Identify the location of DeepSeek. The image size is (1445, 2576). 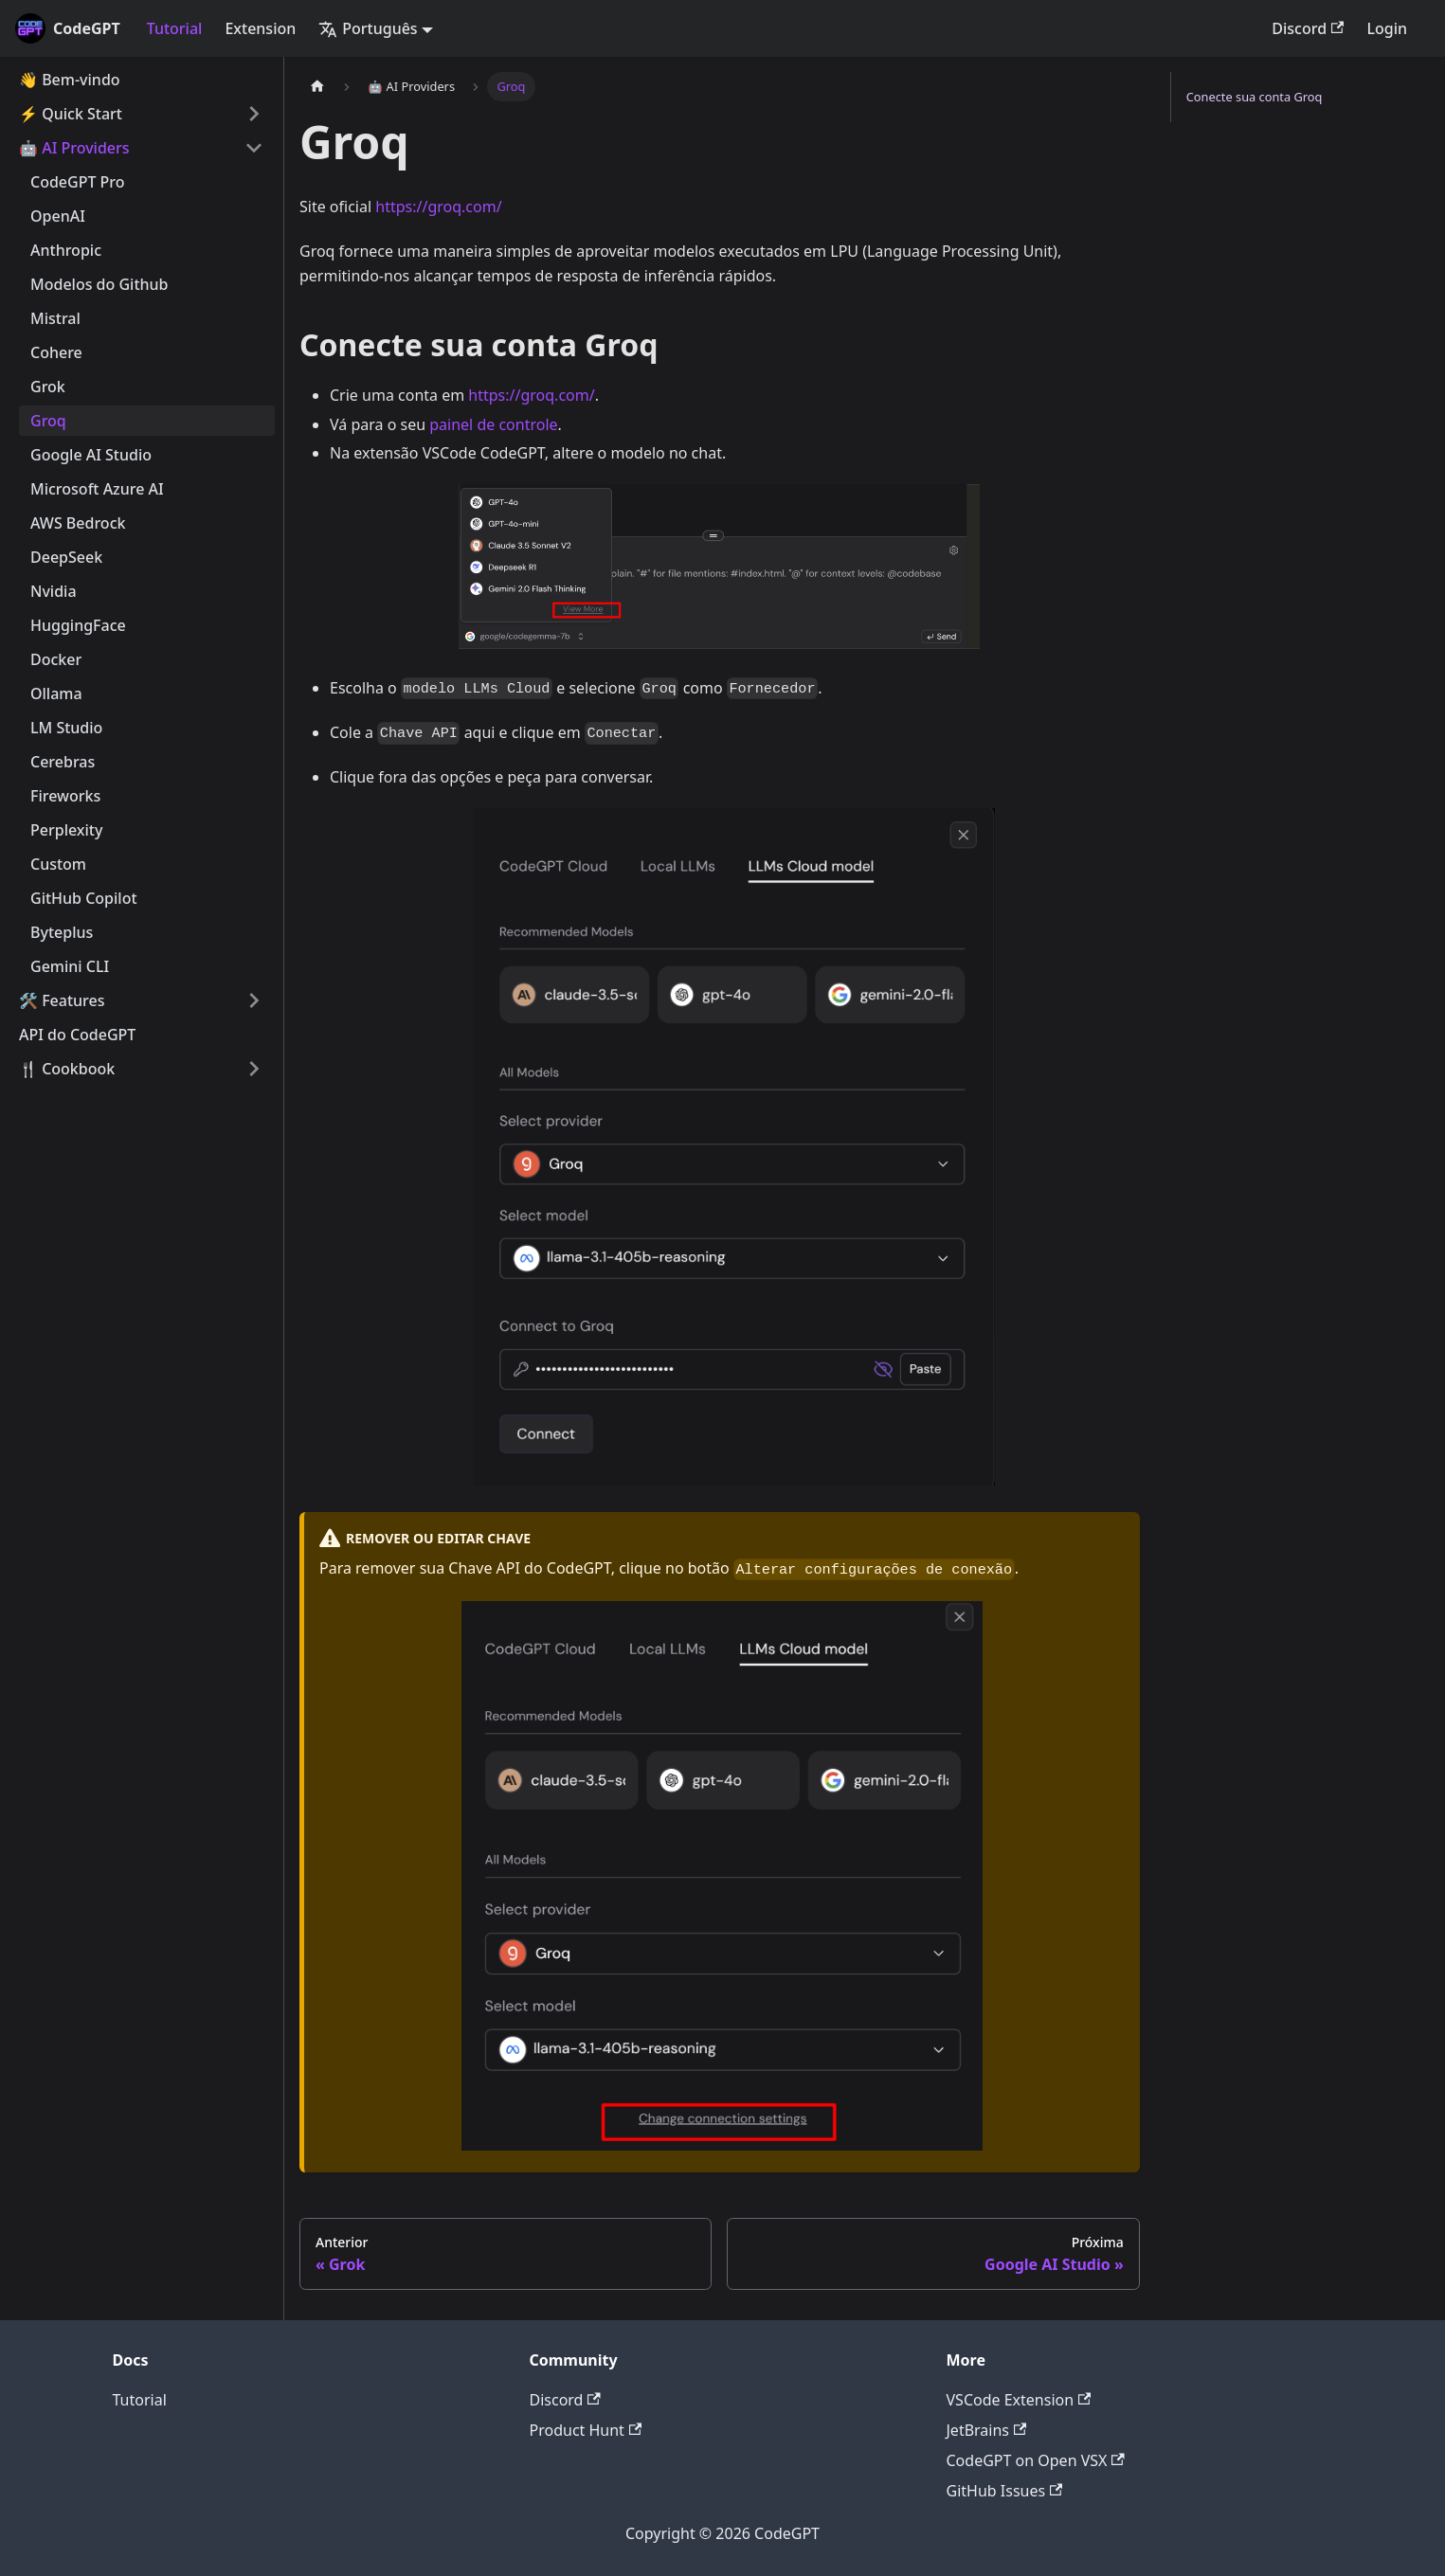
(66, 557).